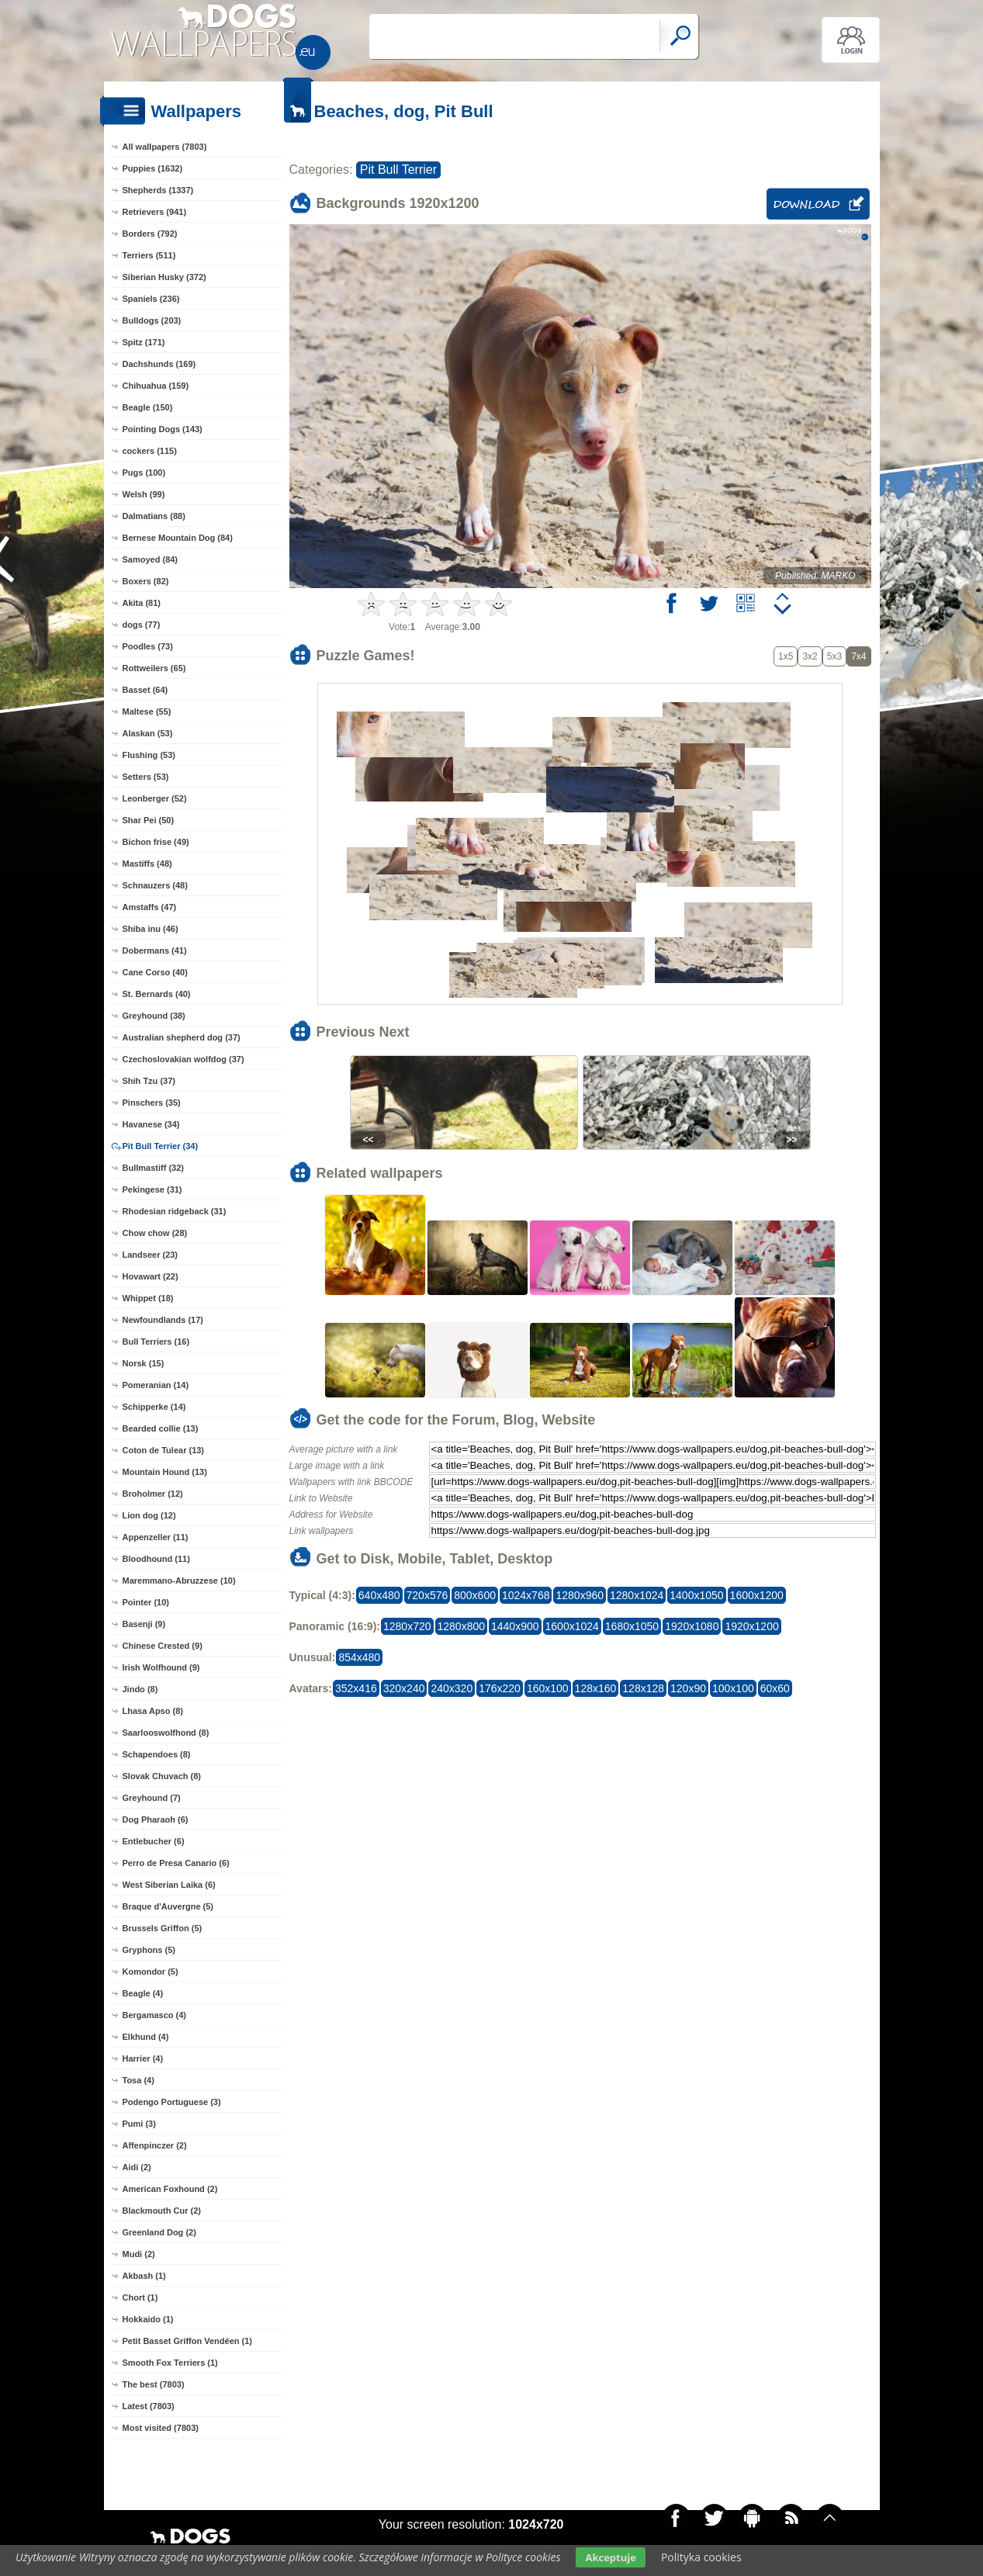  What do you see at coordinates (688, 1688) in the screenshot?
I see `120x90` at bounding box center [688, 1688].